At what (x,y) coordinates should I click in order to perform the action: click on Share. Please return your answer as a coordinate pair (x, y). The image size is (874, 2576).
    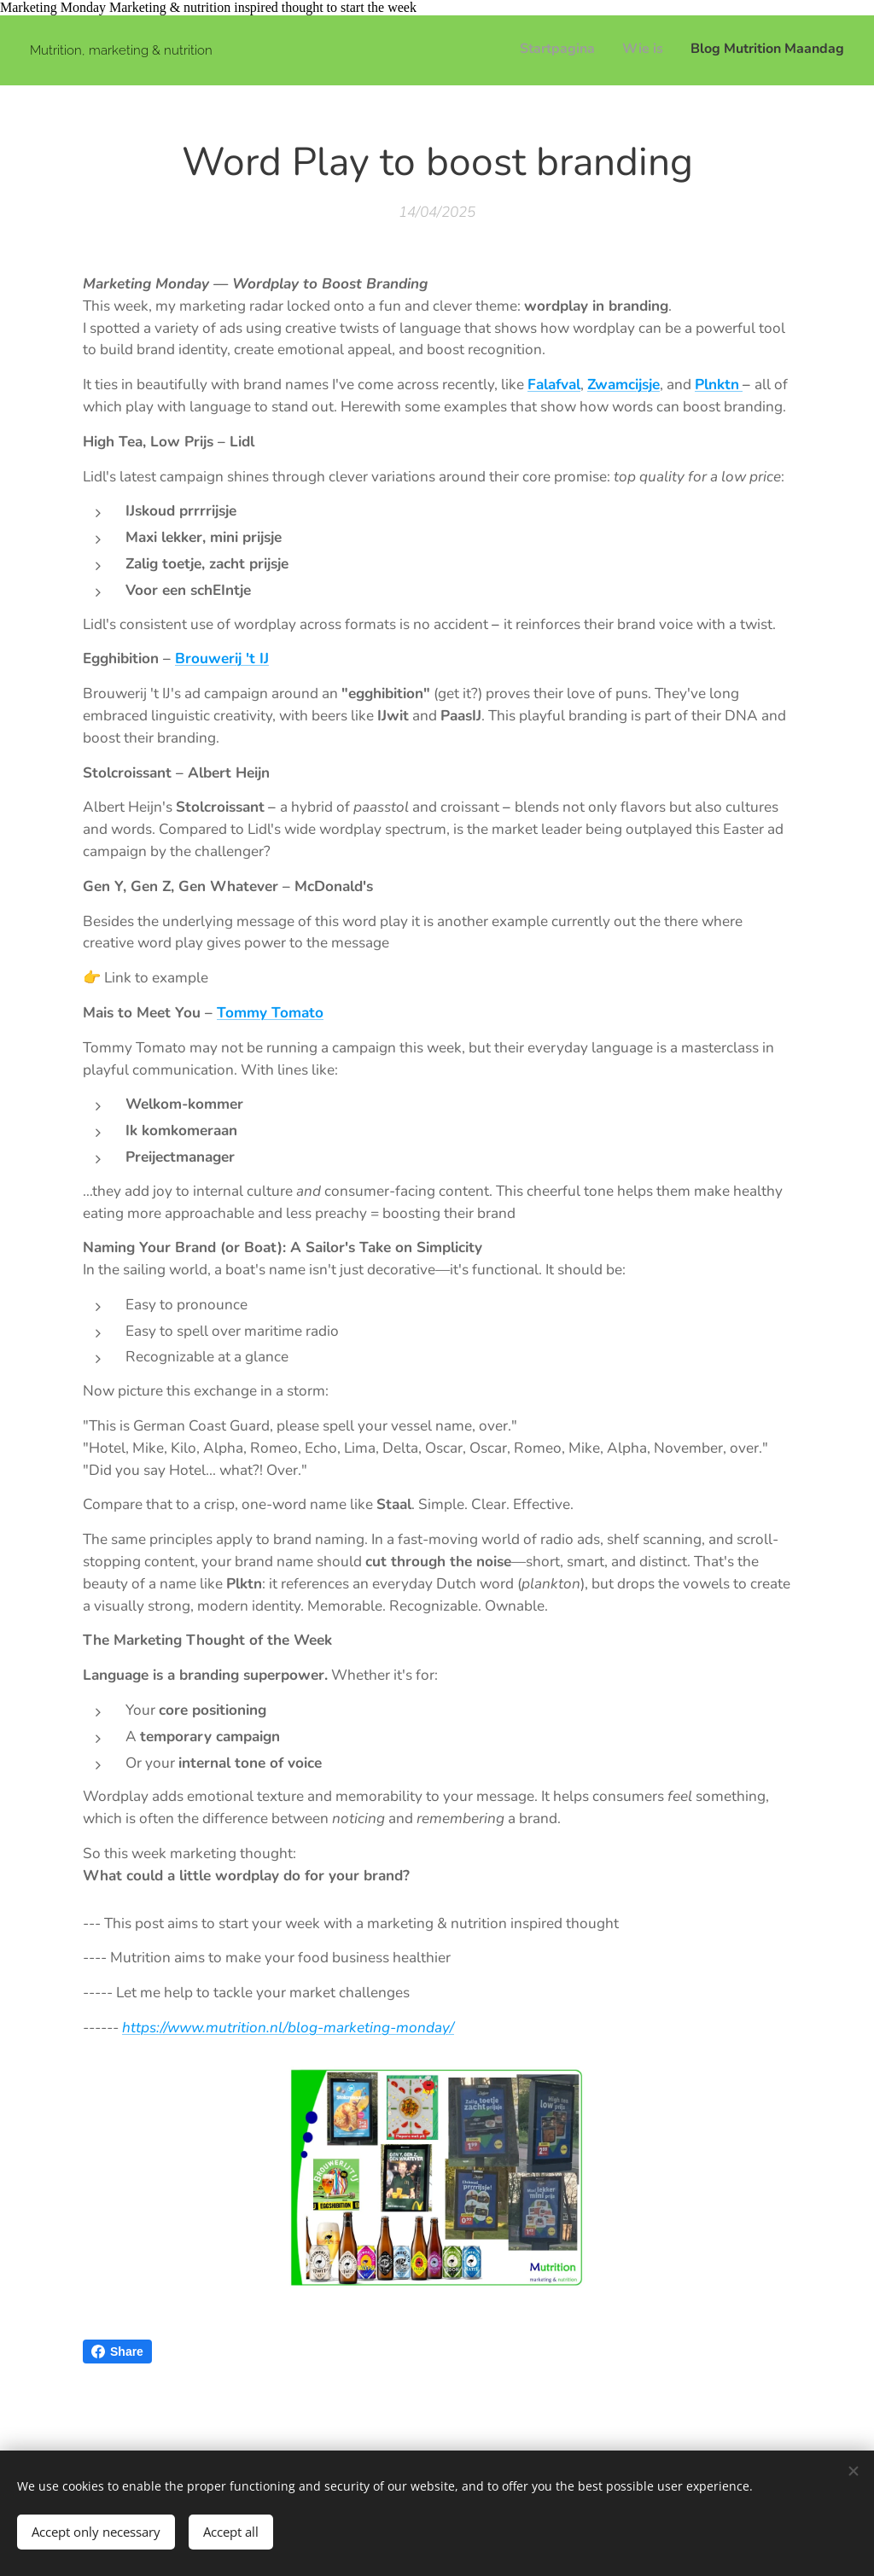
    Looking at the image, I should click on (117, 2351).